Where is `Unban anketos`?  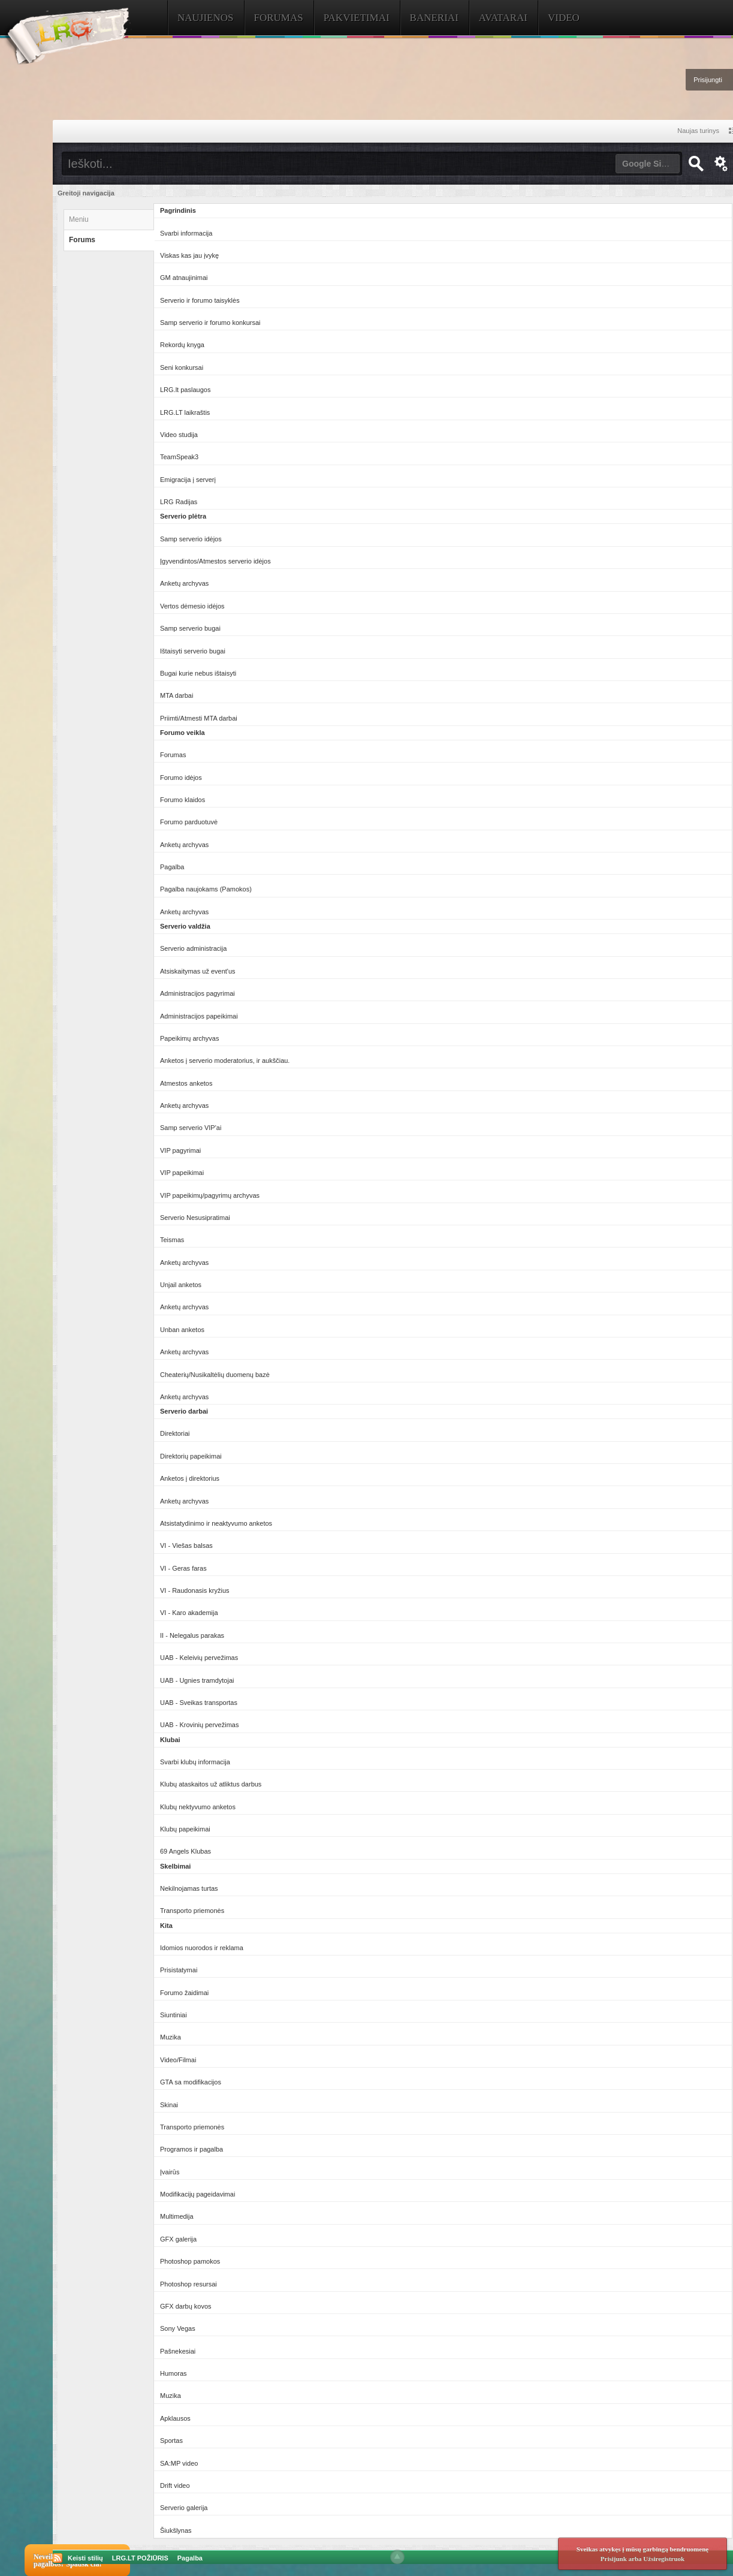
Unban anketos is located at coordinates (182, 1329).